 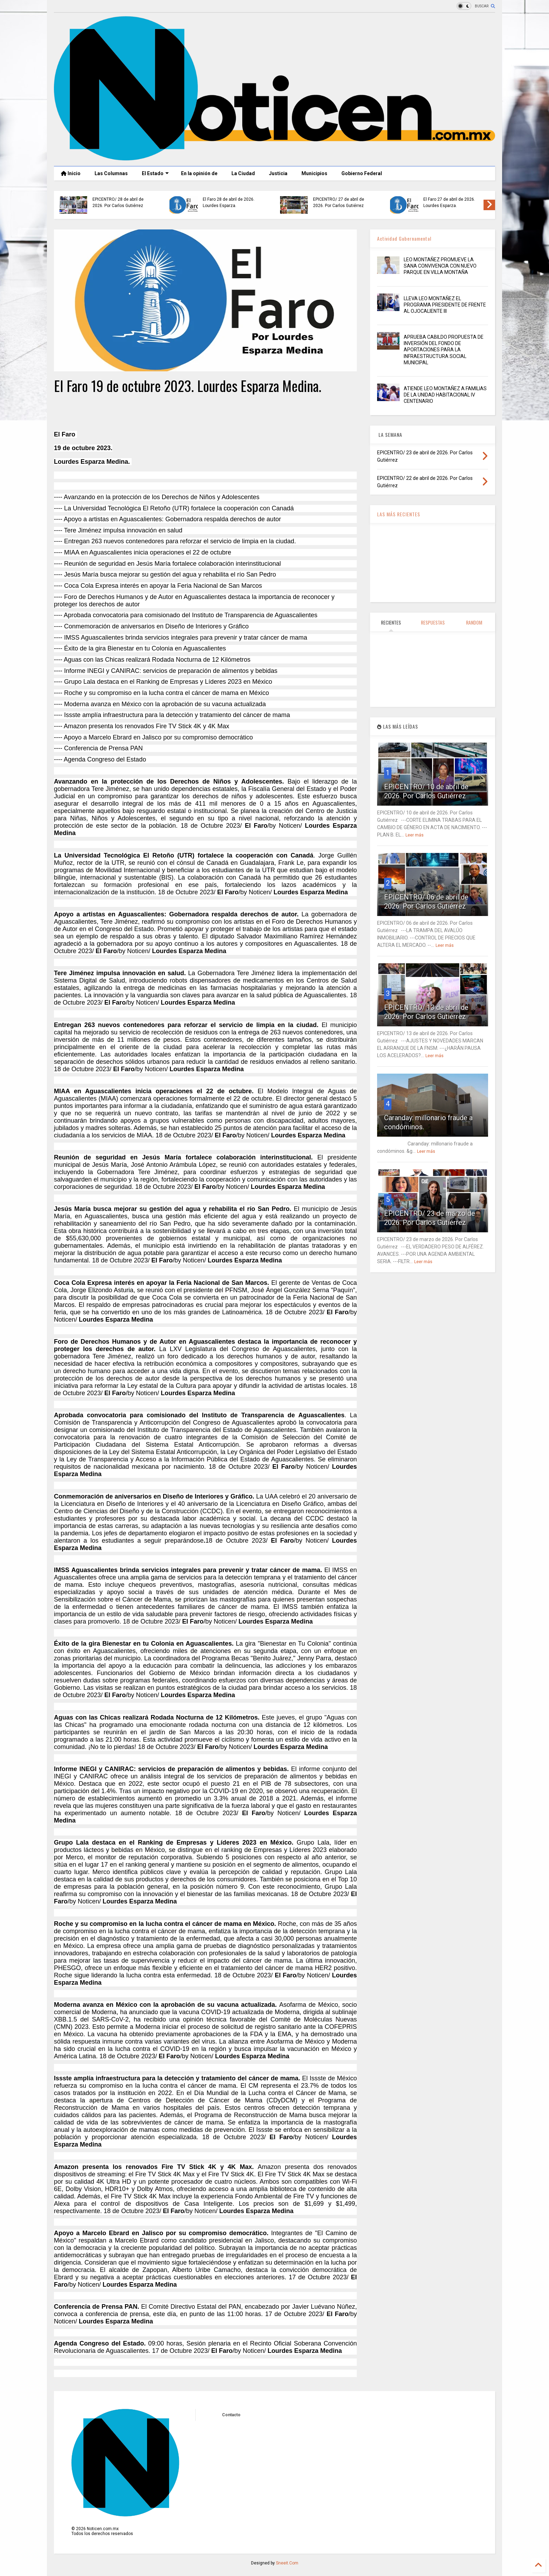 What do you see at coordinates (229, 202) in the screenshot?
I see `El Faro 28 de abril de 2026. Lourdes Esparza.` at bounding box center [229, 202].